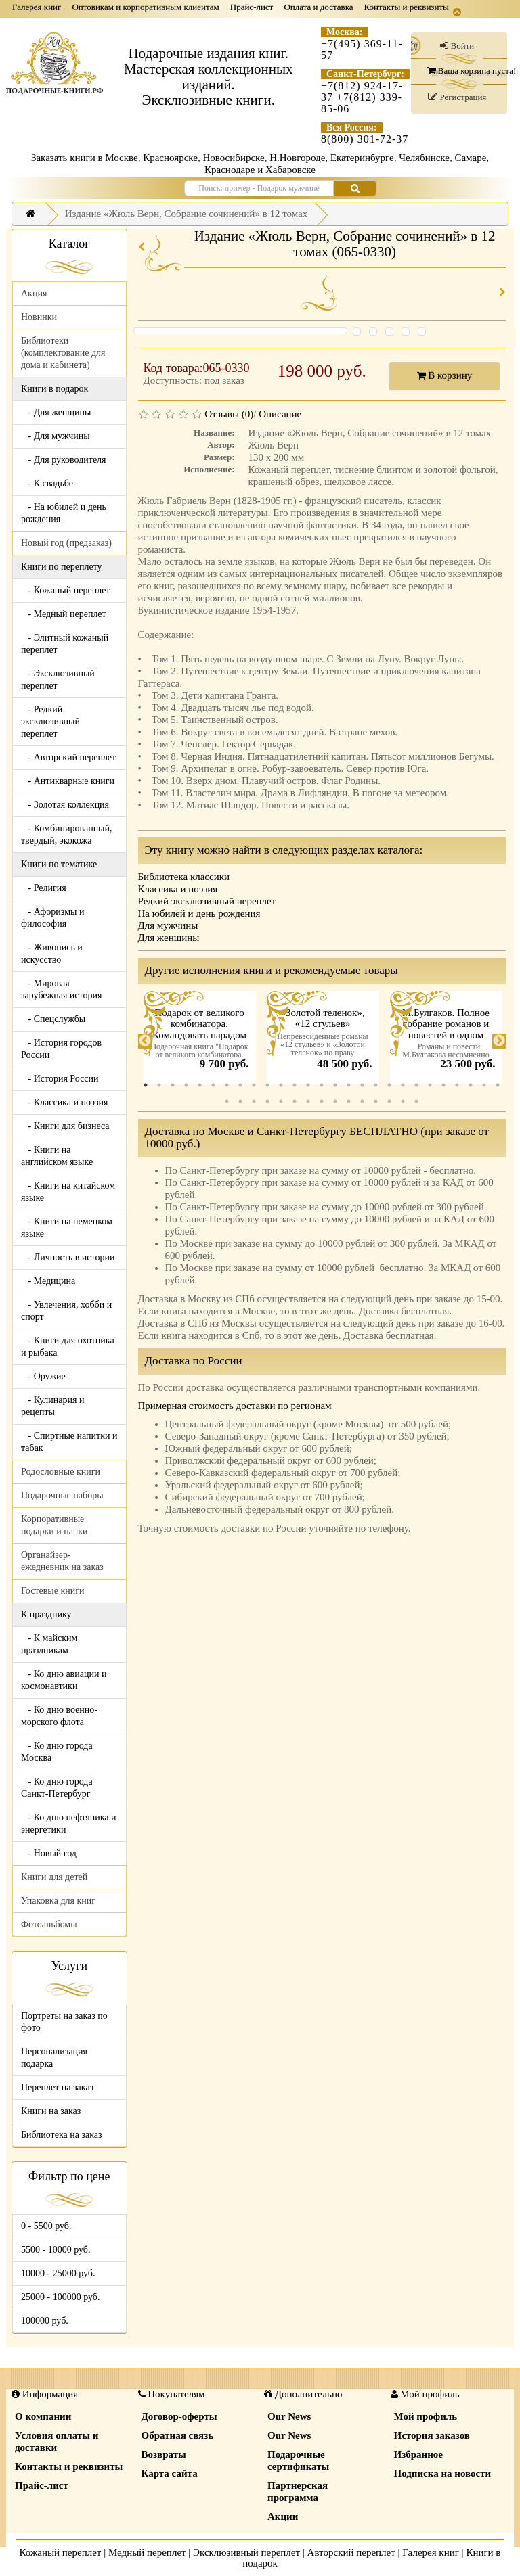 Image resolution: width=520 pixels, height=2576 pixels. Describe the element at coordinates (62, 1495) in the screenshot. I see `Подарочные наборы` at that location.